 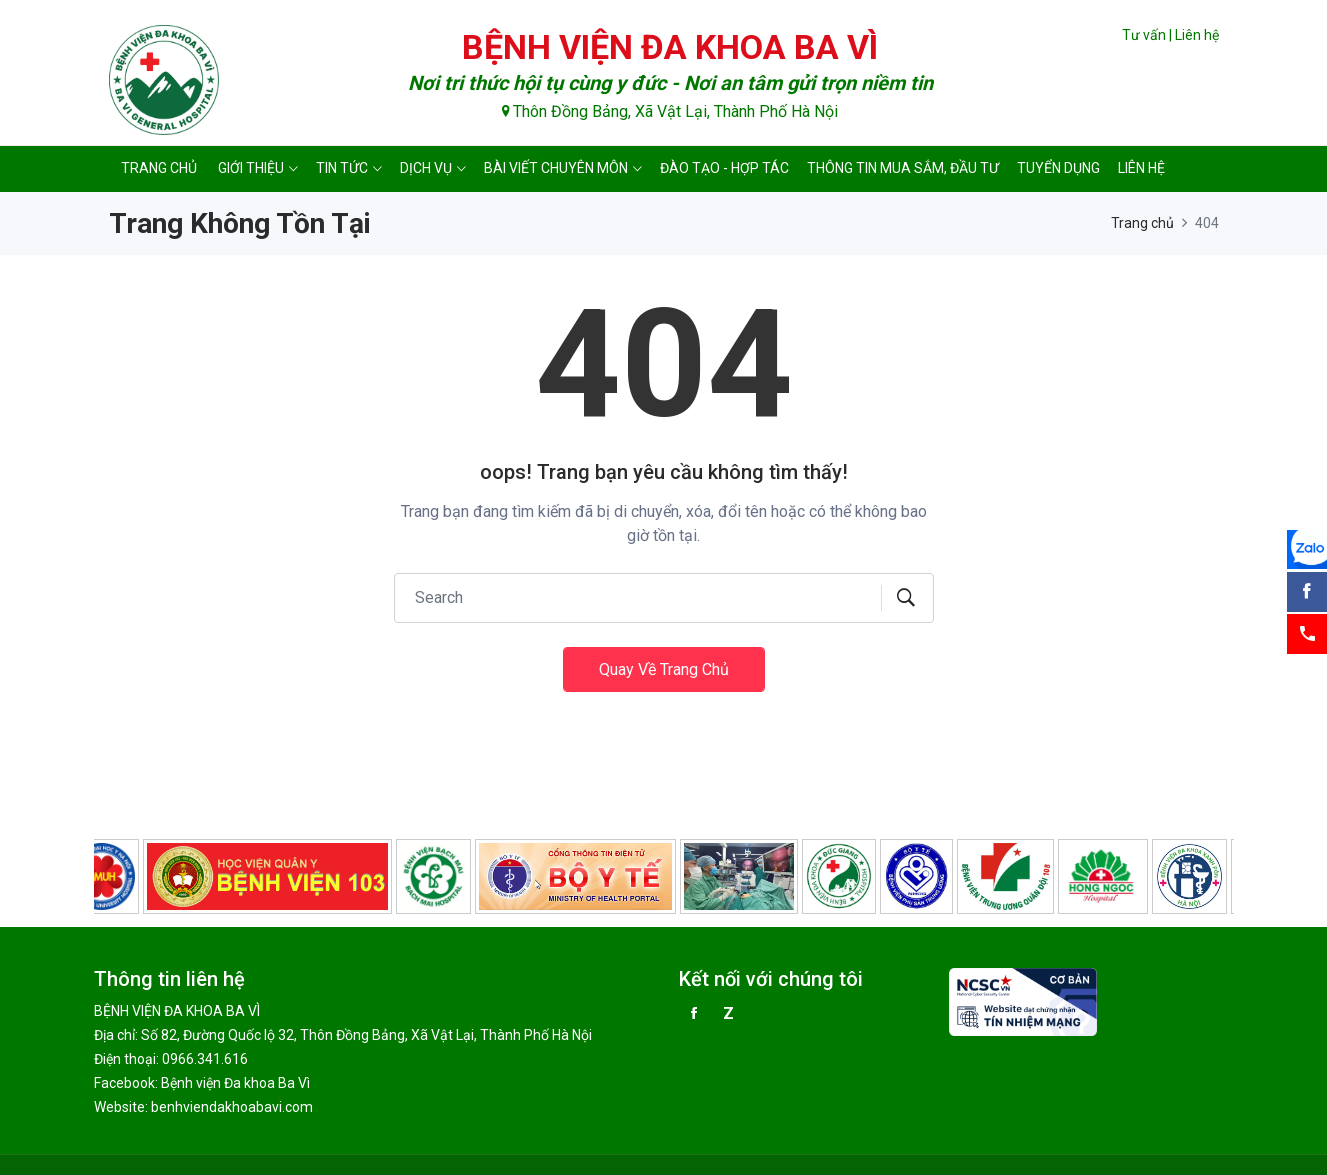 What do you see at coordinates (724, 168) in the screenshot?
I see `Đào tạo - Hợp tác` at bounding box center [724, 168].